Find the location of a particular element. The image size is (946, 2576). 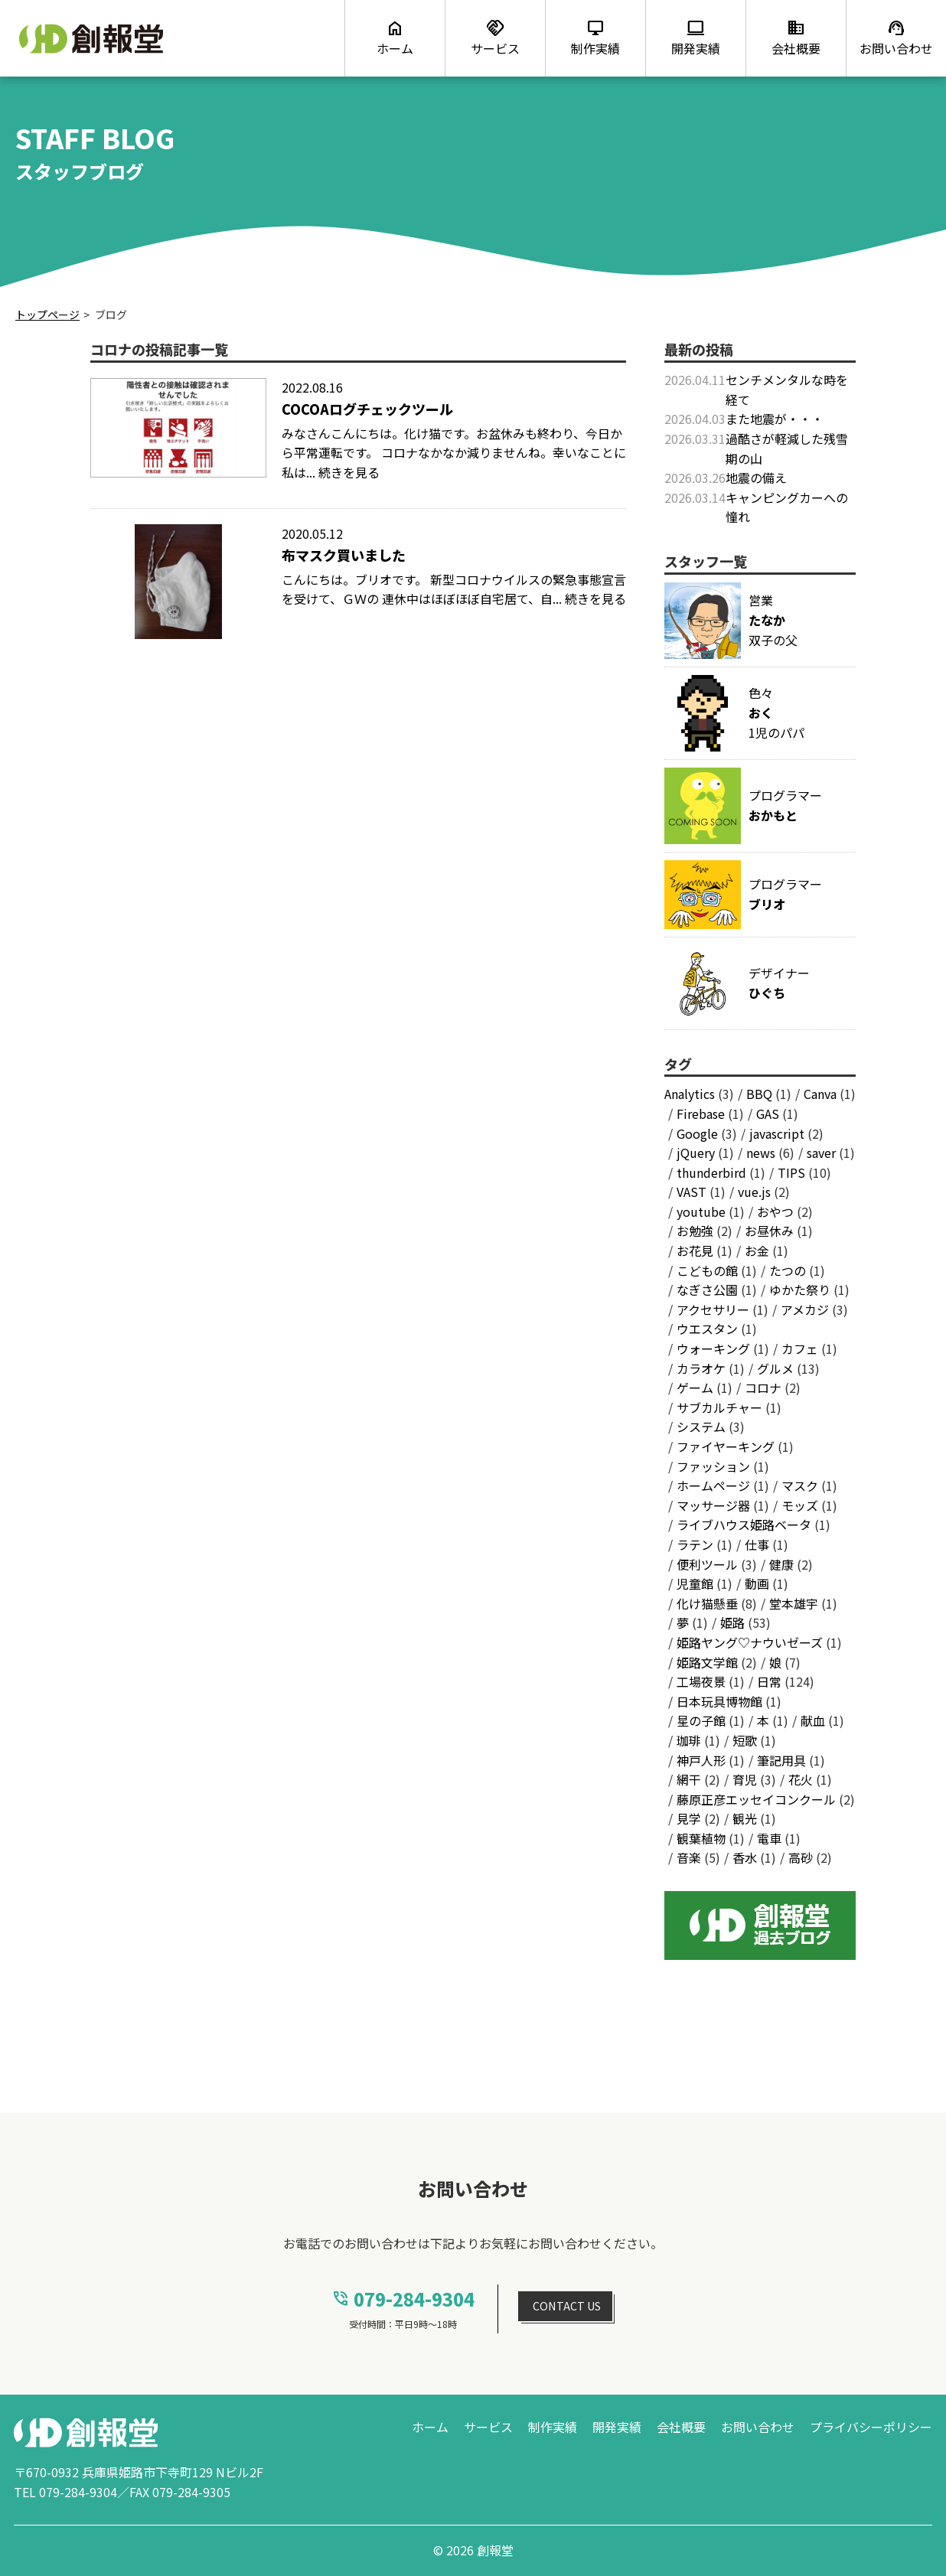

健康 is located at coordinates (781, 1564).